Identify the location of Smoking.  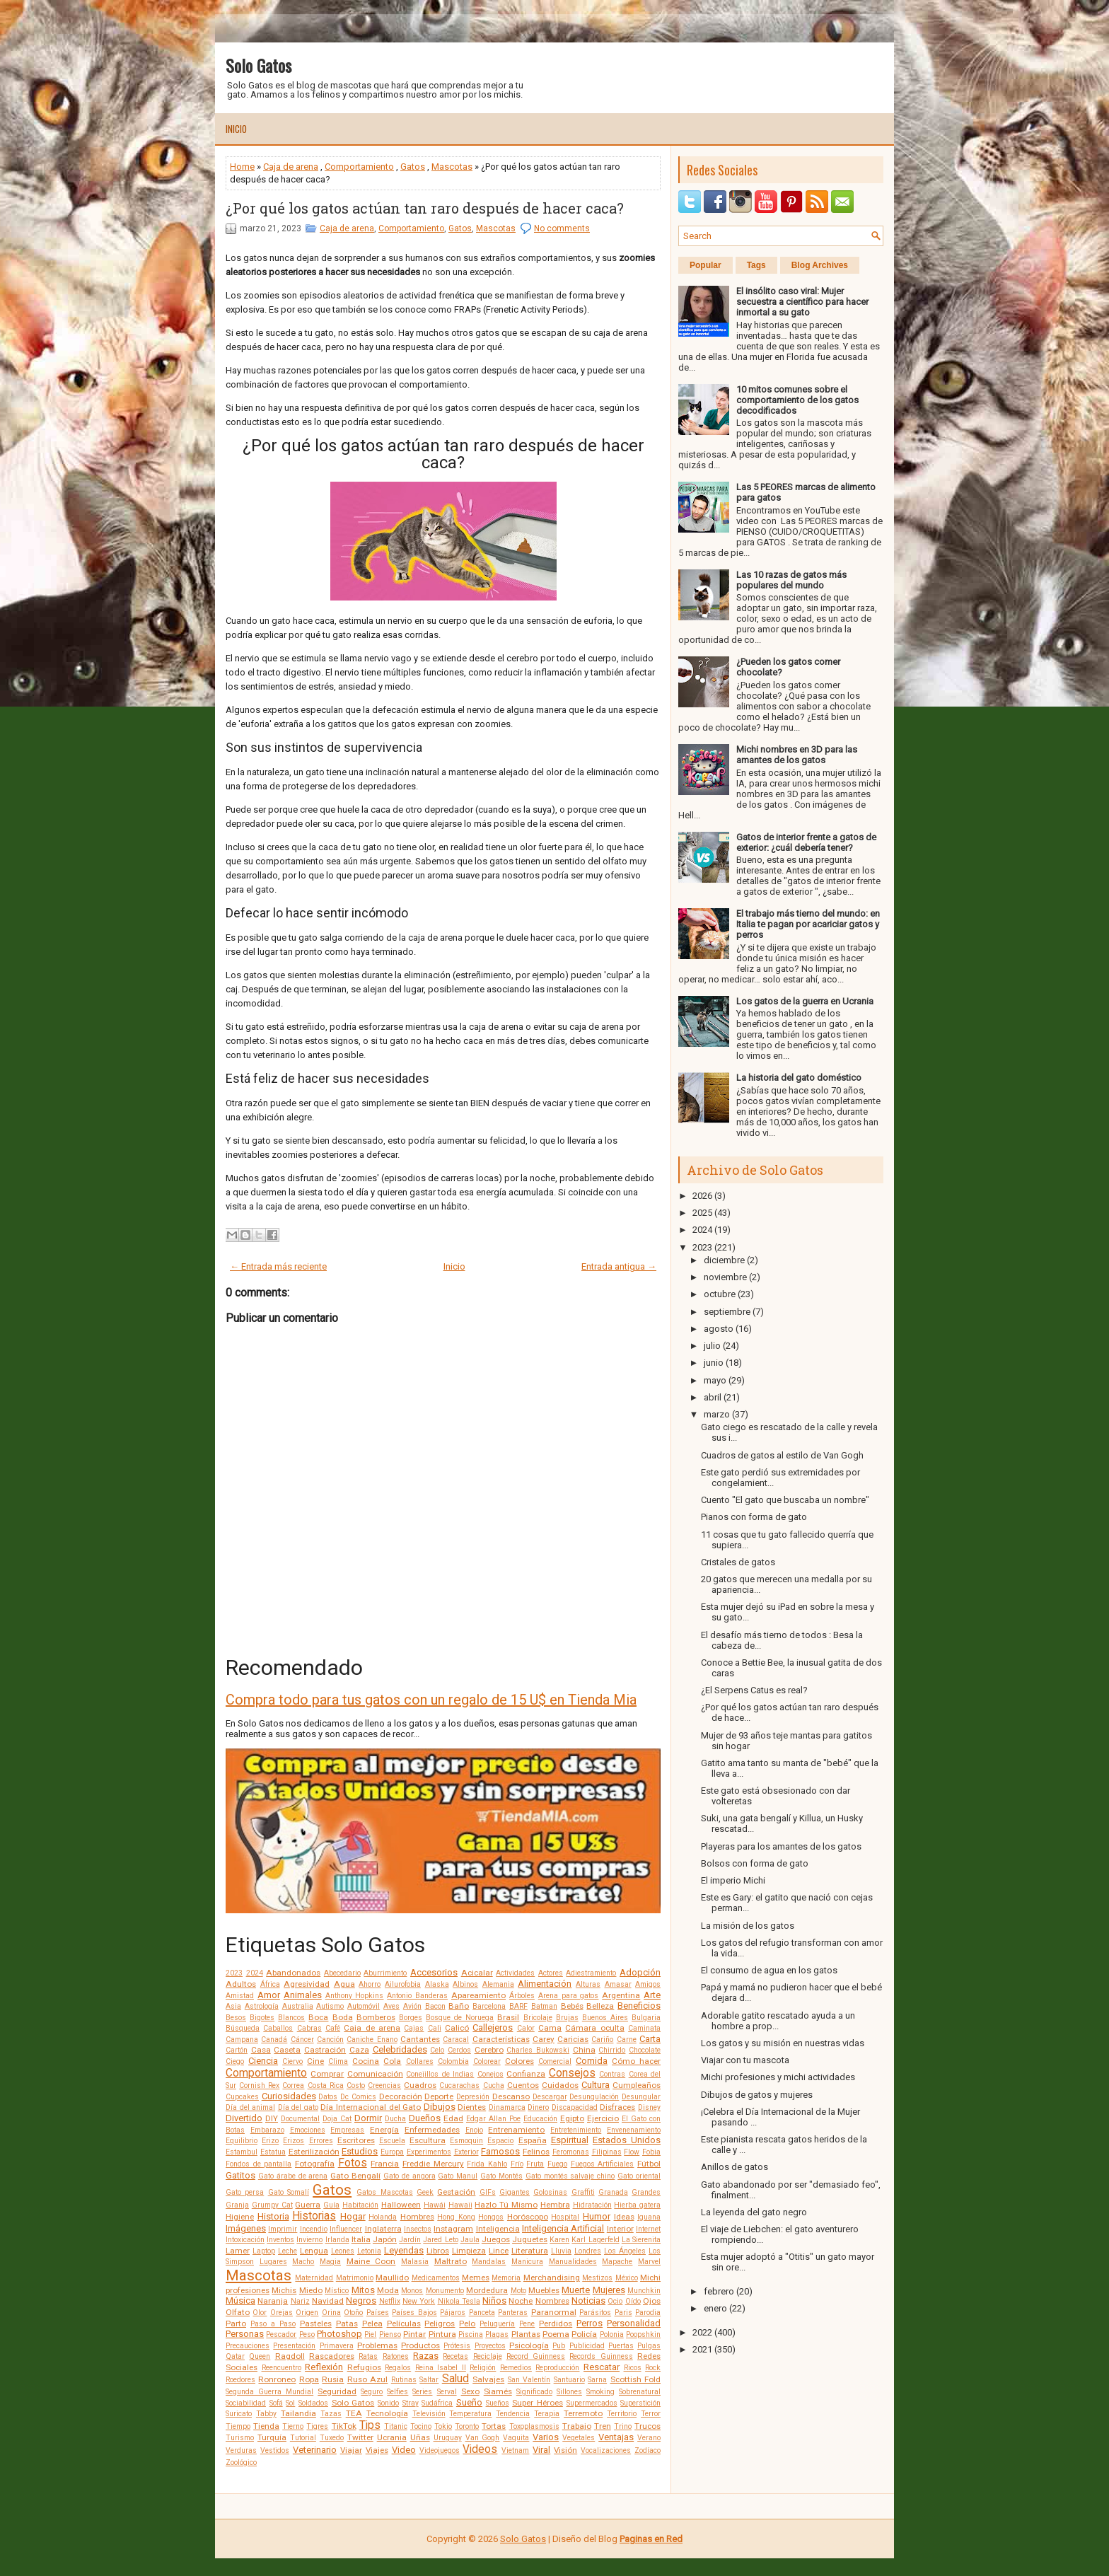
(600, 2391).